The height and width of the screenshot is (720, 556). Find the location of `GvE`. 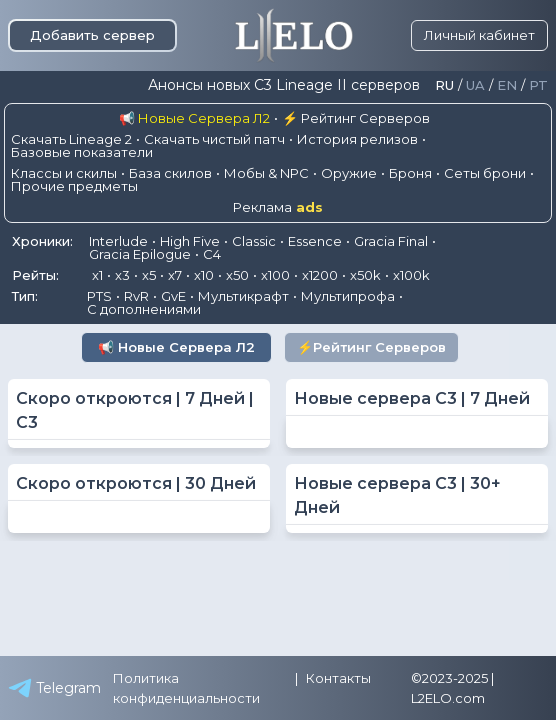

GvE is located at coordinates (173, 296).